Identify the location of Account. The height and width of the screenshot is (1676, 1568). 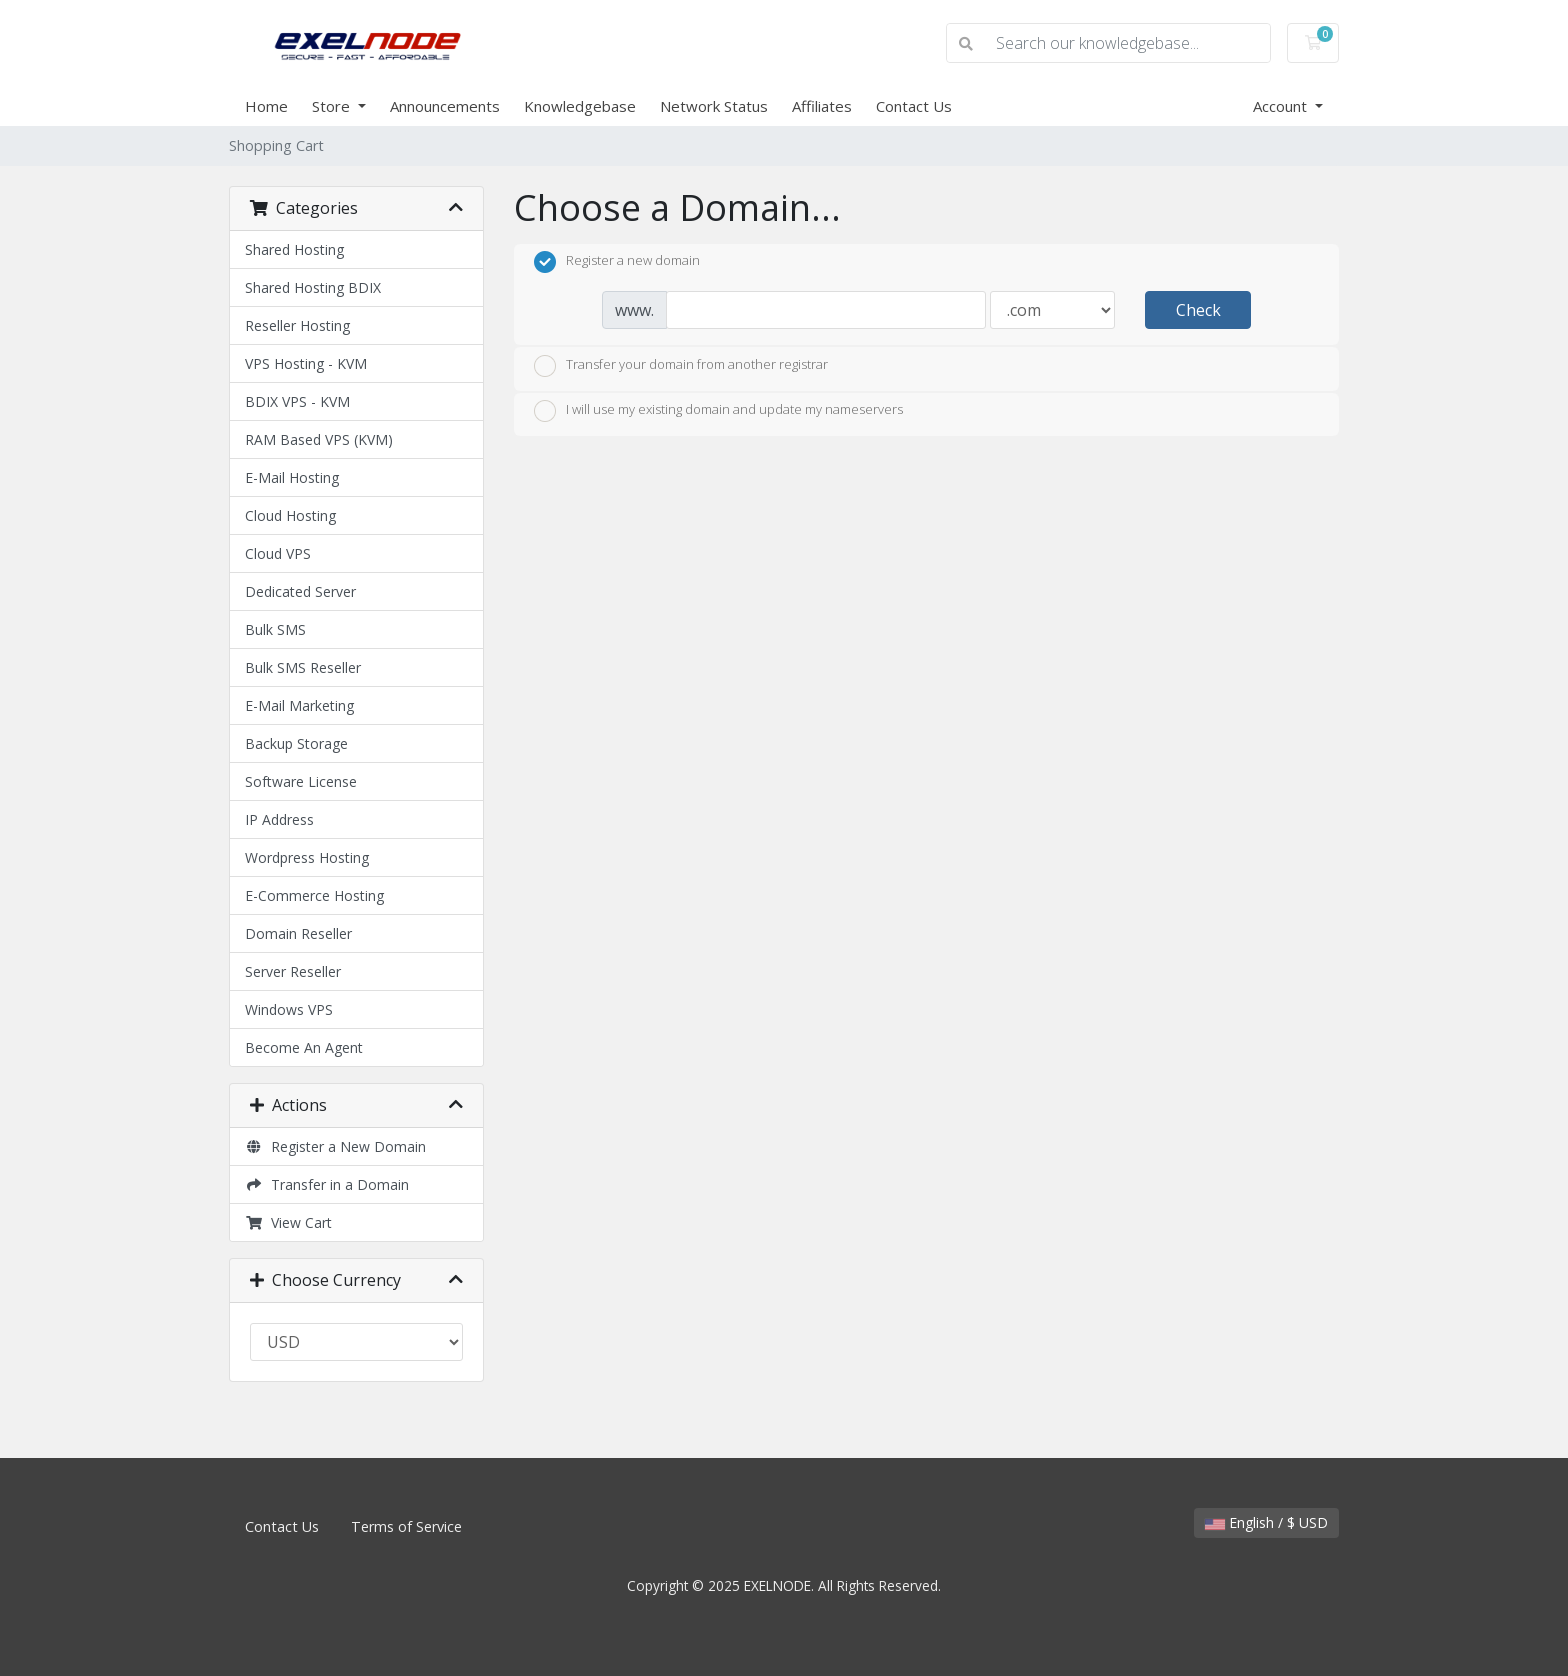
(1282, 106).